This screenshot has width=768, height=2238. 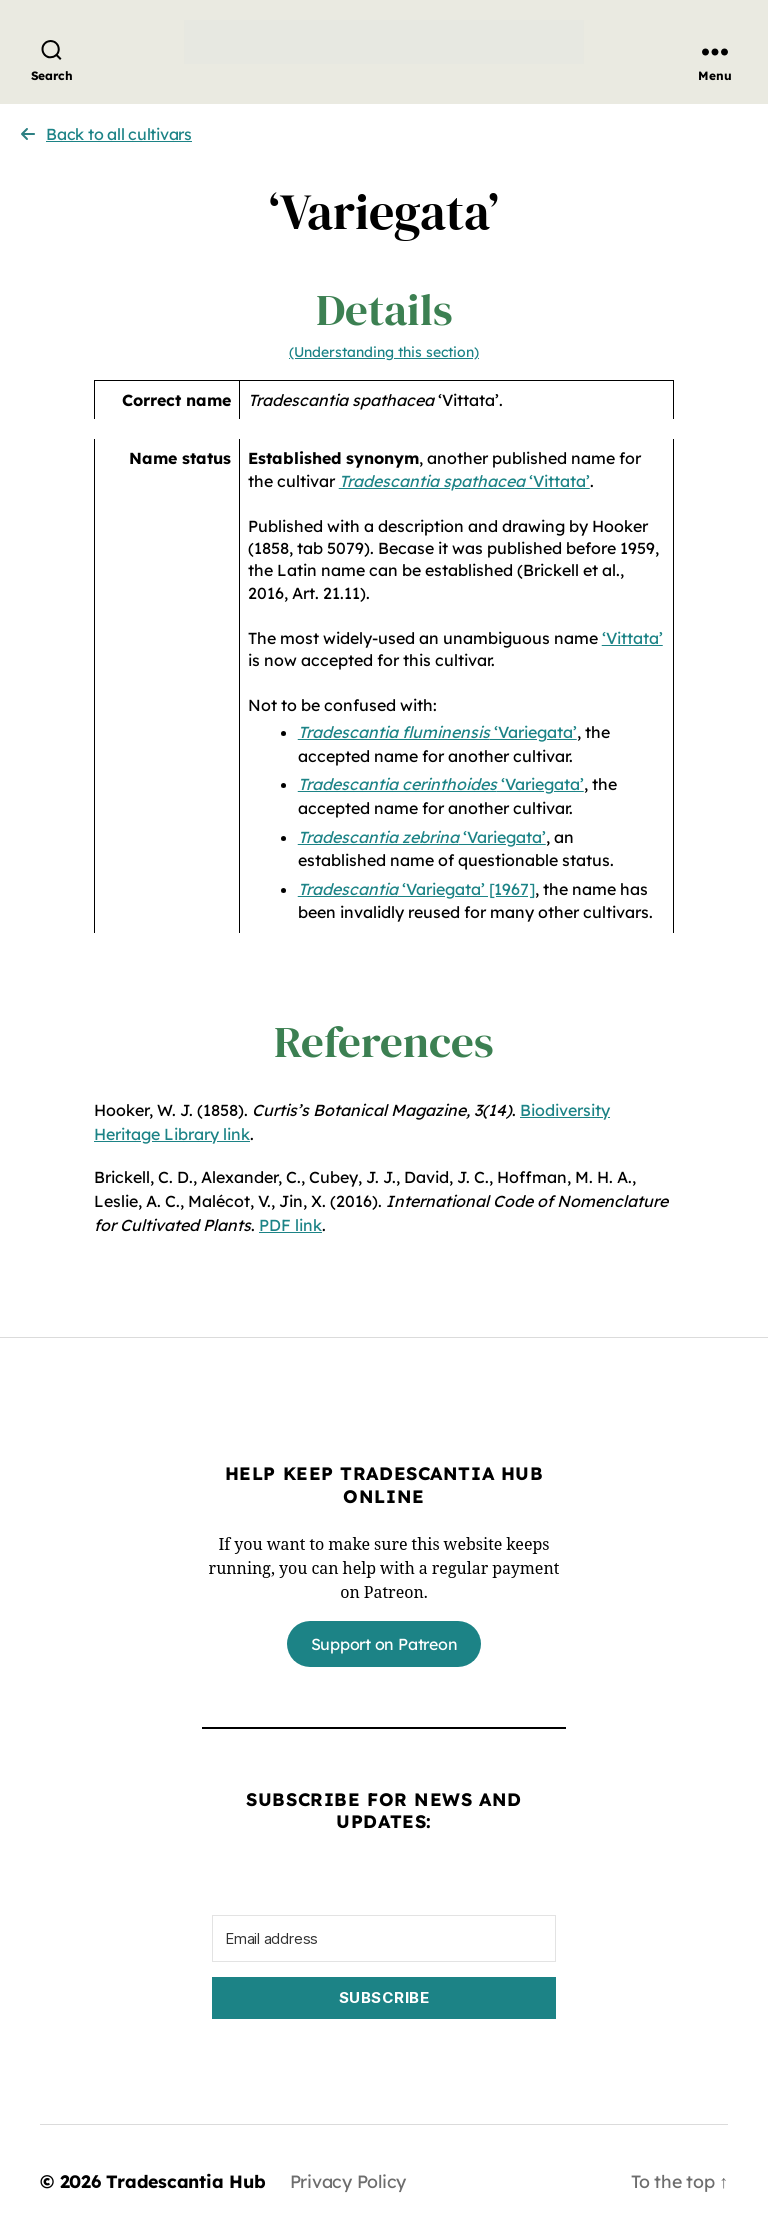 I want to click on ‘Variegata’, so click(x=437, y=732).